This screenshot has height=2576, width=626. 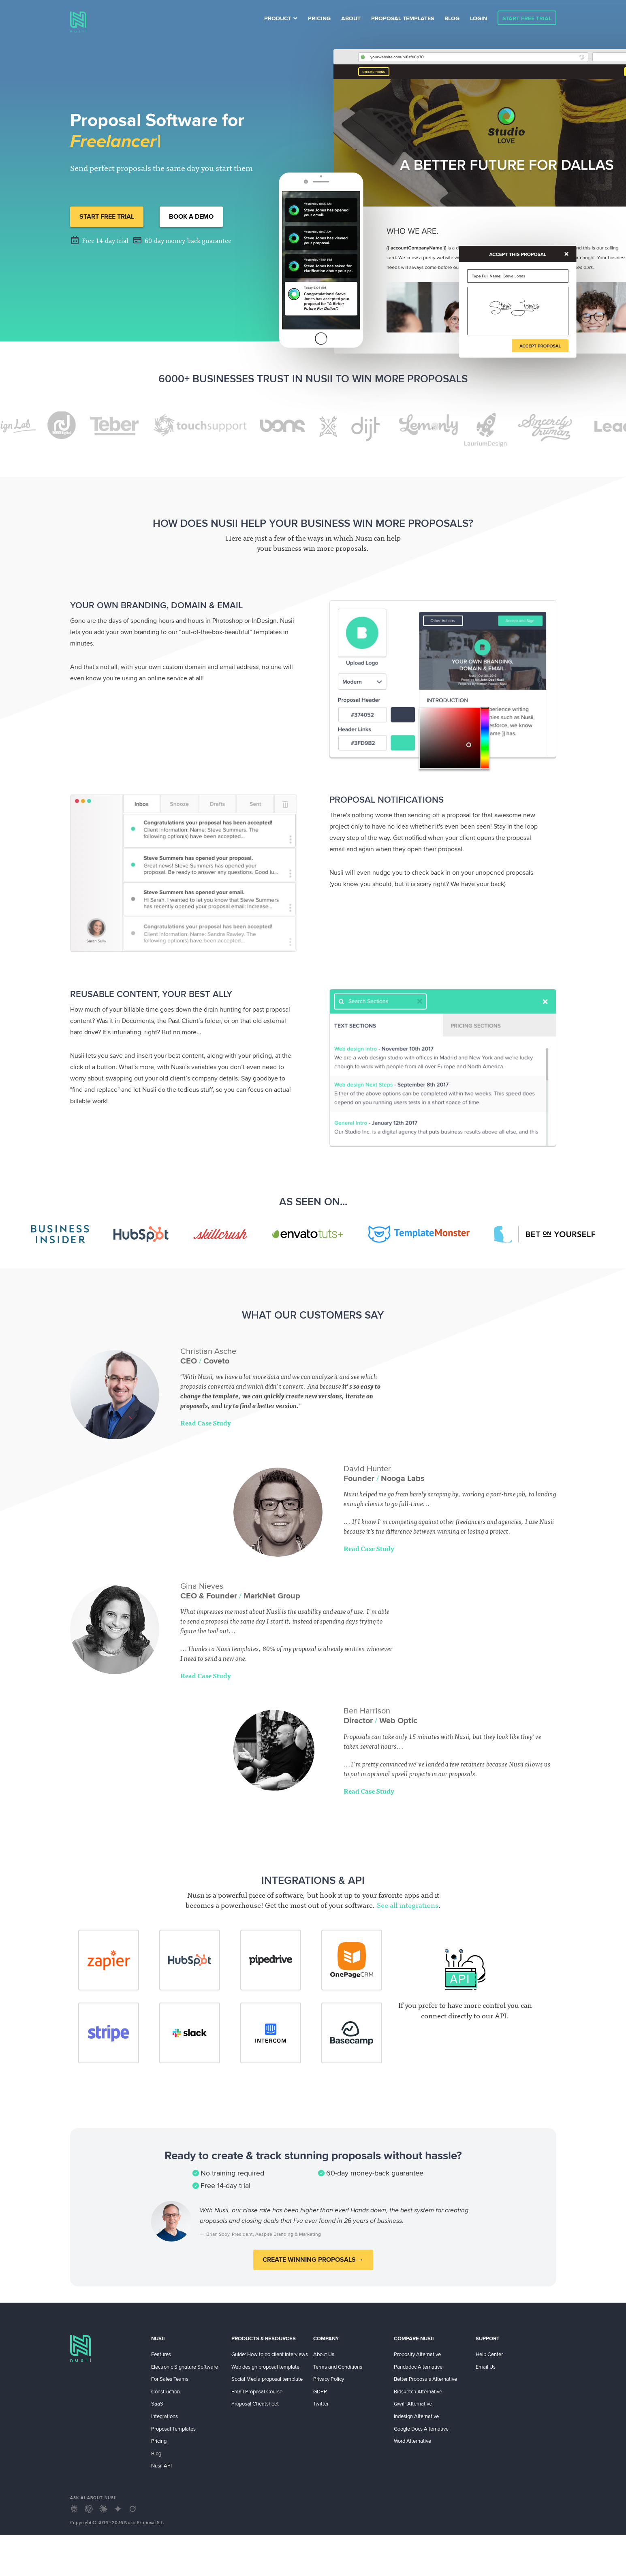 What do you see at coordinates (321, 2403) in the screenshot?
I see `Twitter` at bounding box center [321, 2403].